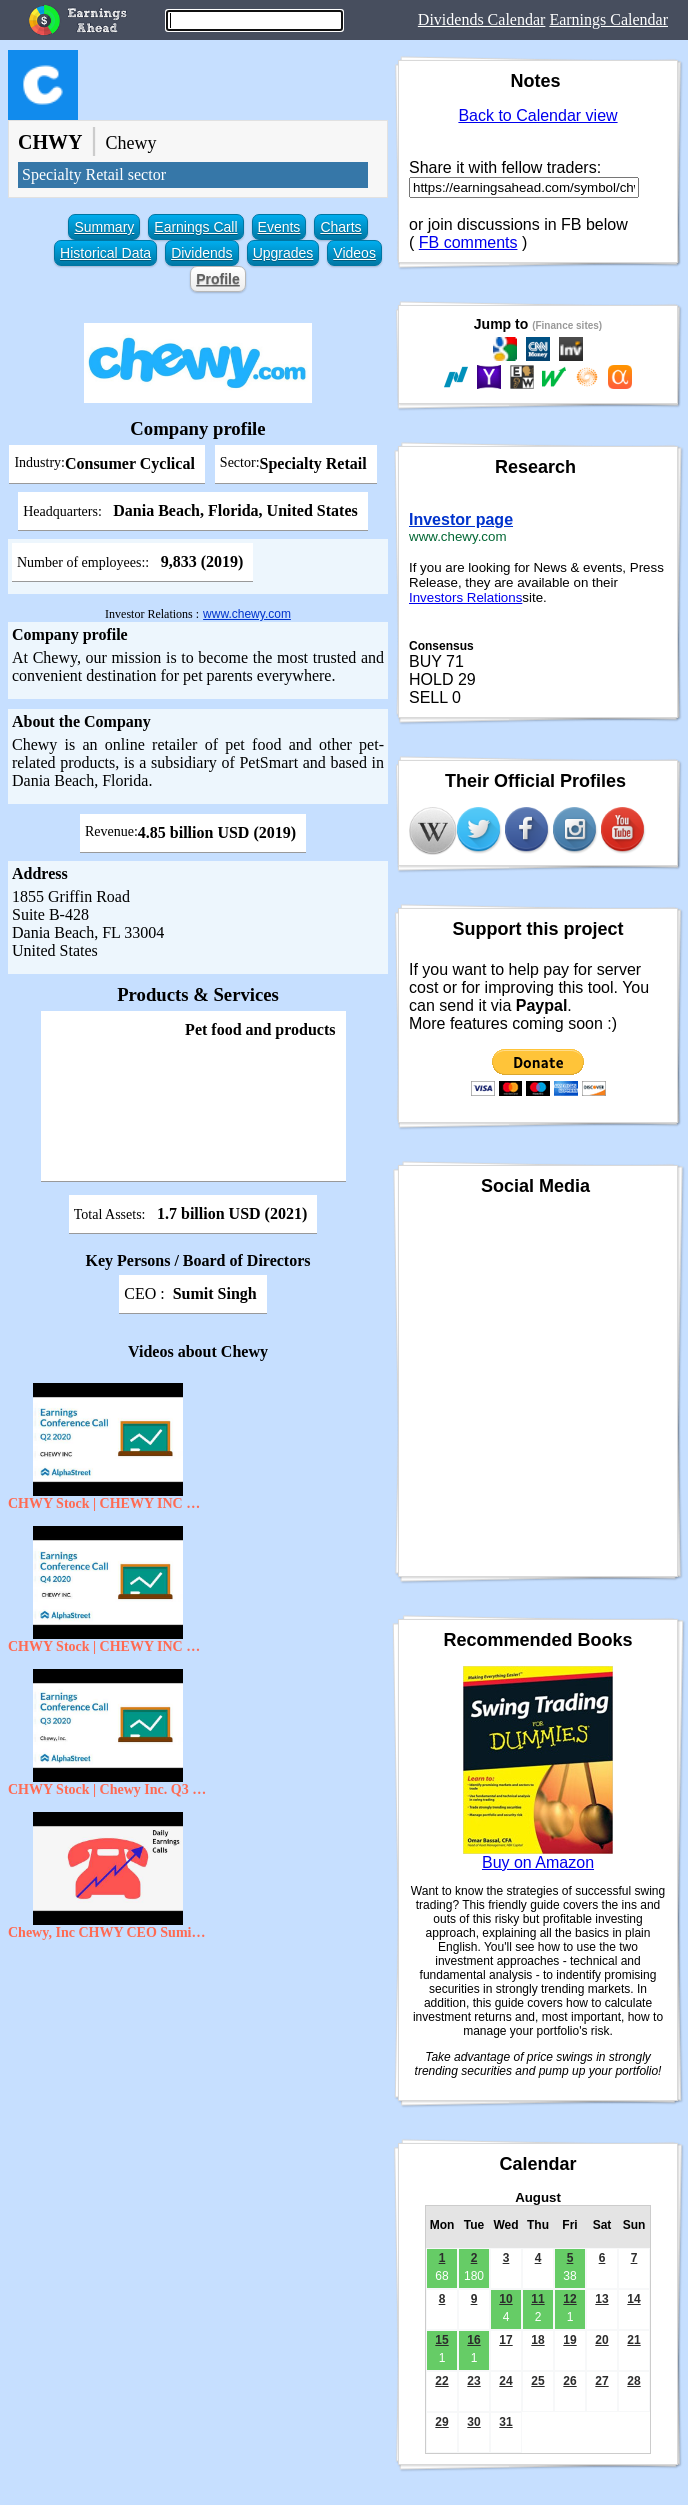 The width and height of the screenshot is (688, 2505). I want to click on 26, so click(569, 2381).